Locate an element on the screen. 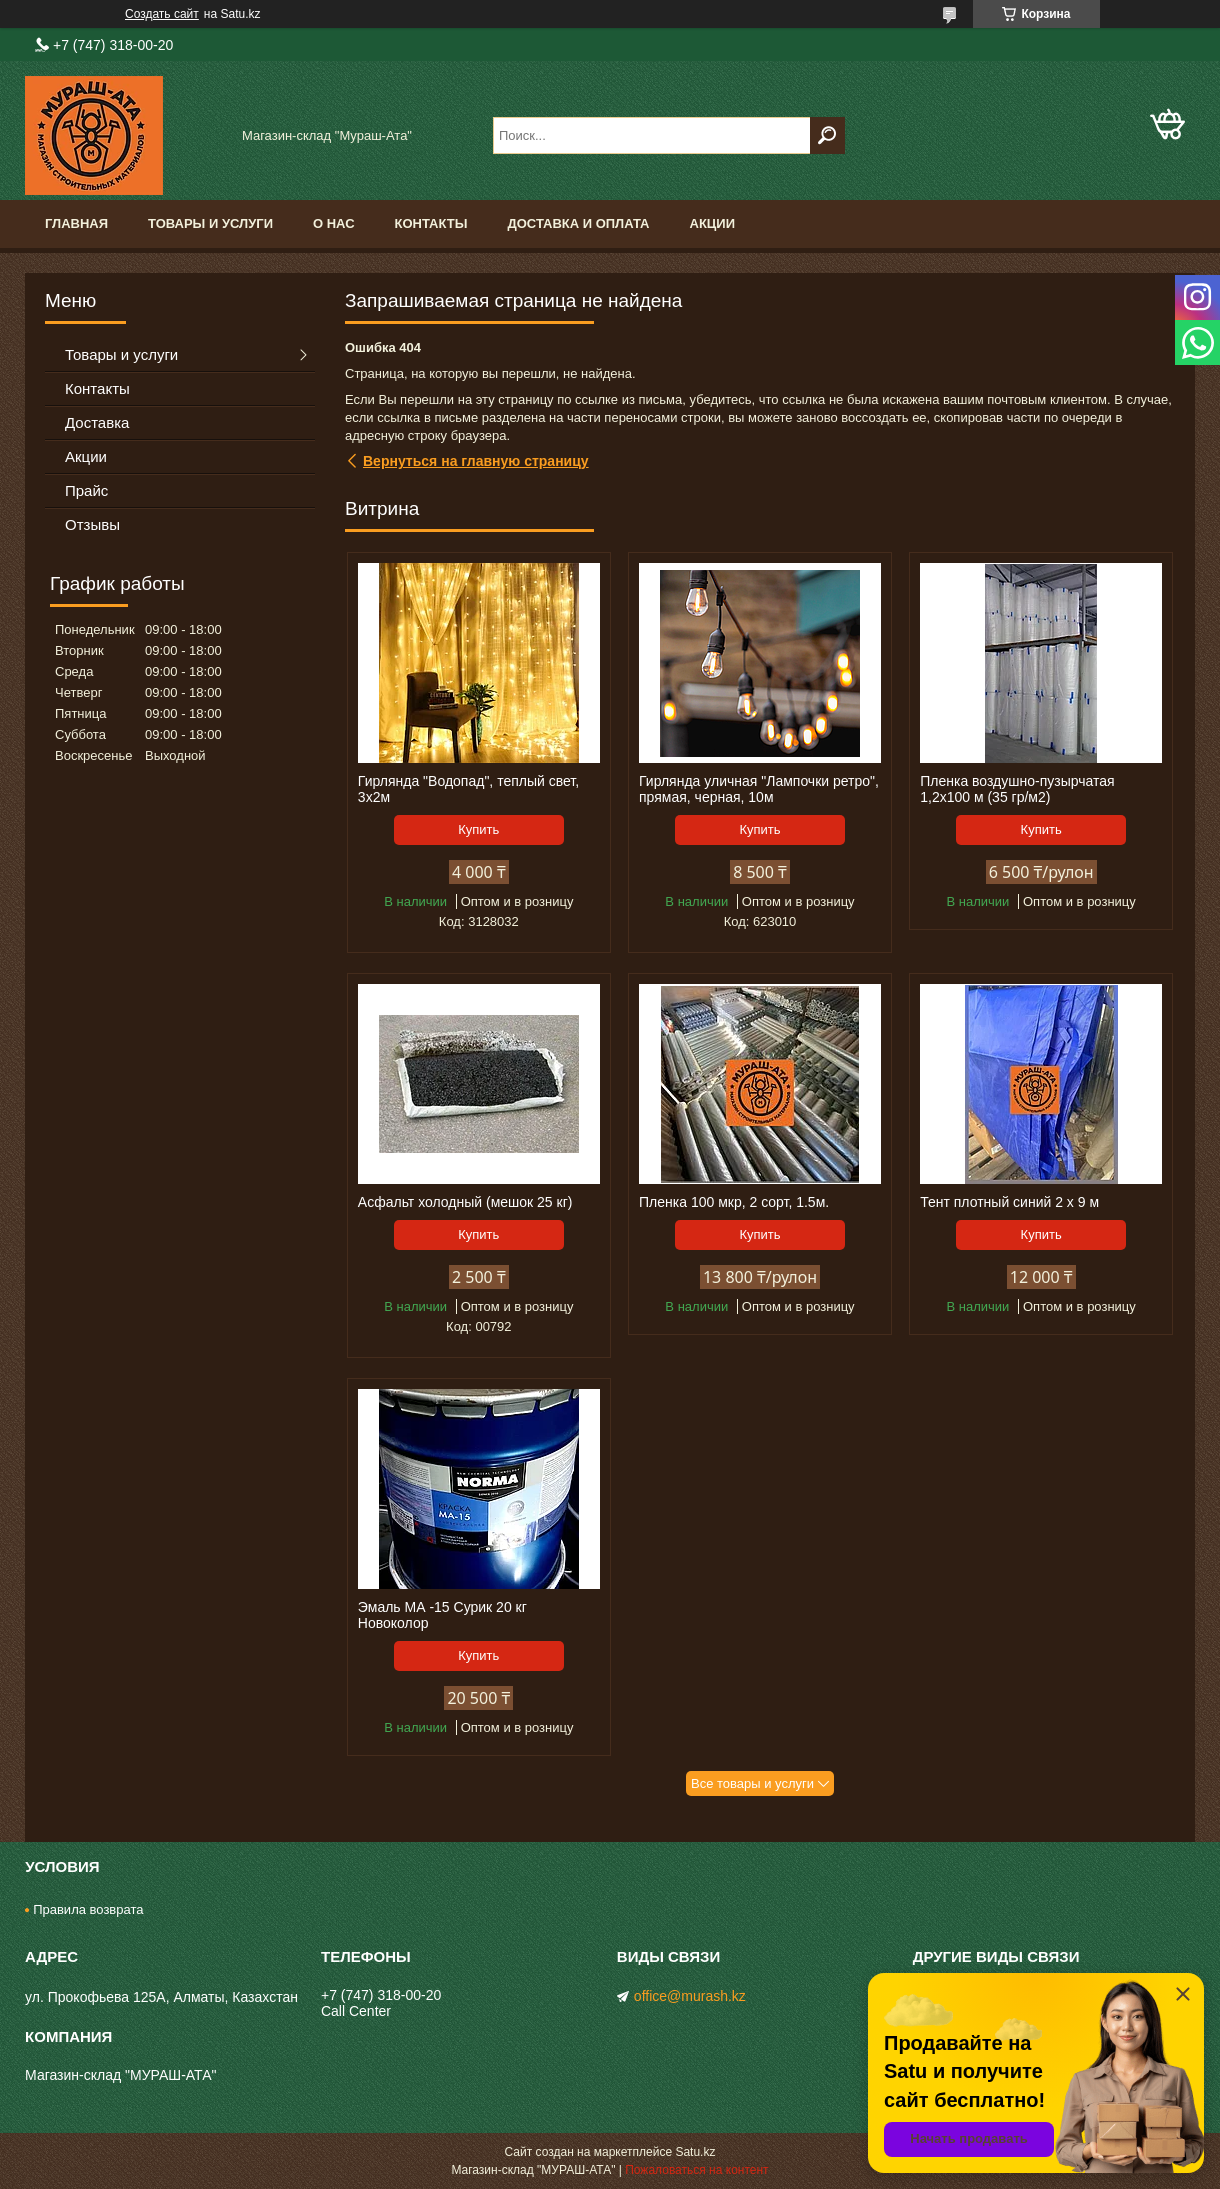  Правила возврата is located at coordinates (88, 1909).